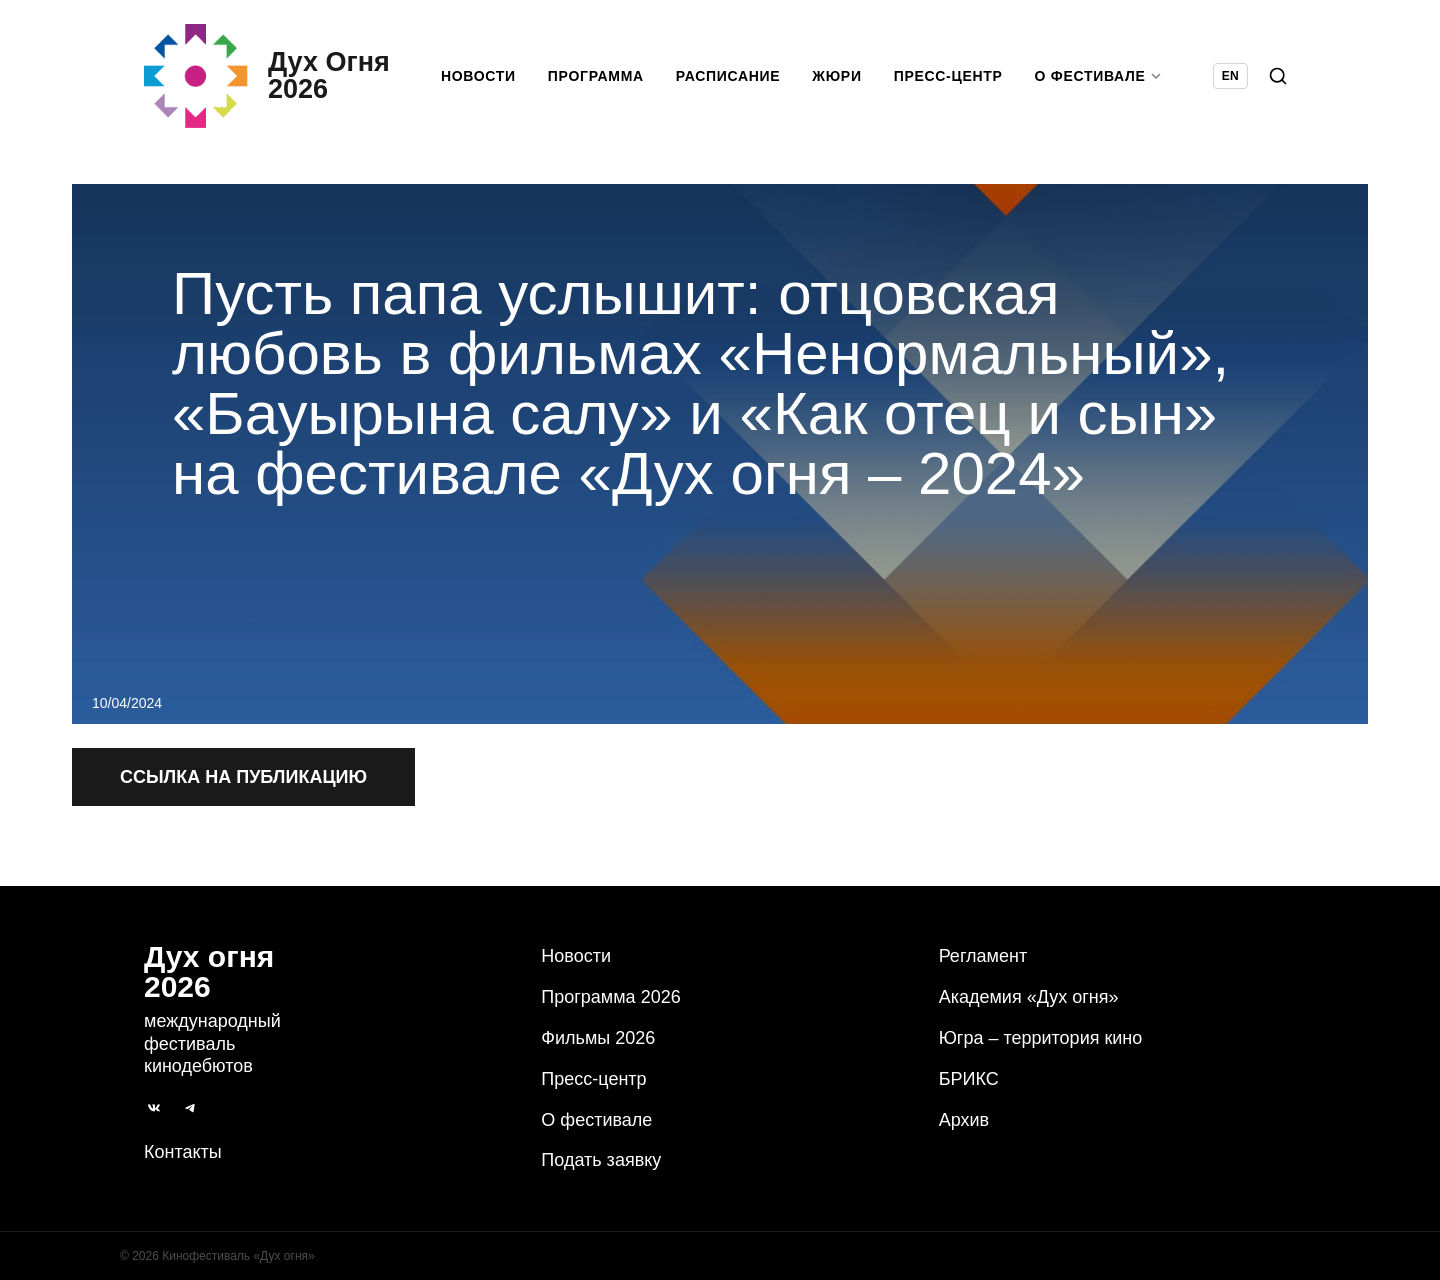  I want to click on Расписание, so click(728, 76).